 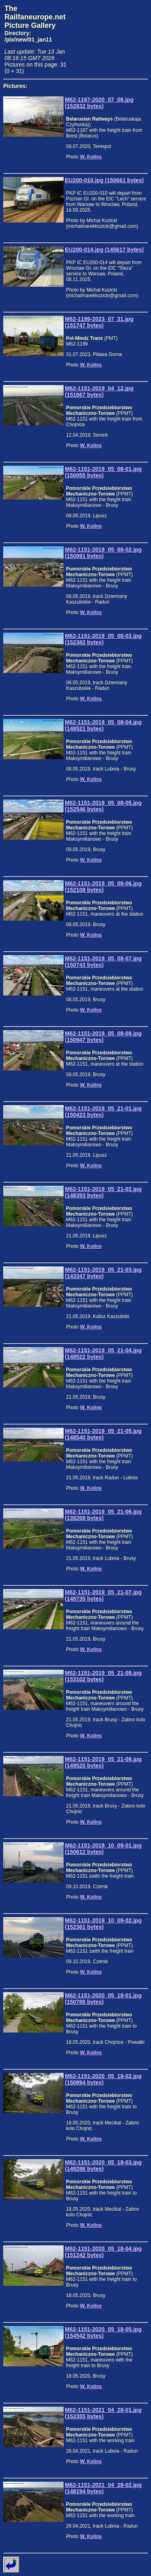 I want to click on M62-1151-2019_05_08-06.jpg (152108 bytes), so click(x=103, y=886).